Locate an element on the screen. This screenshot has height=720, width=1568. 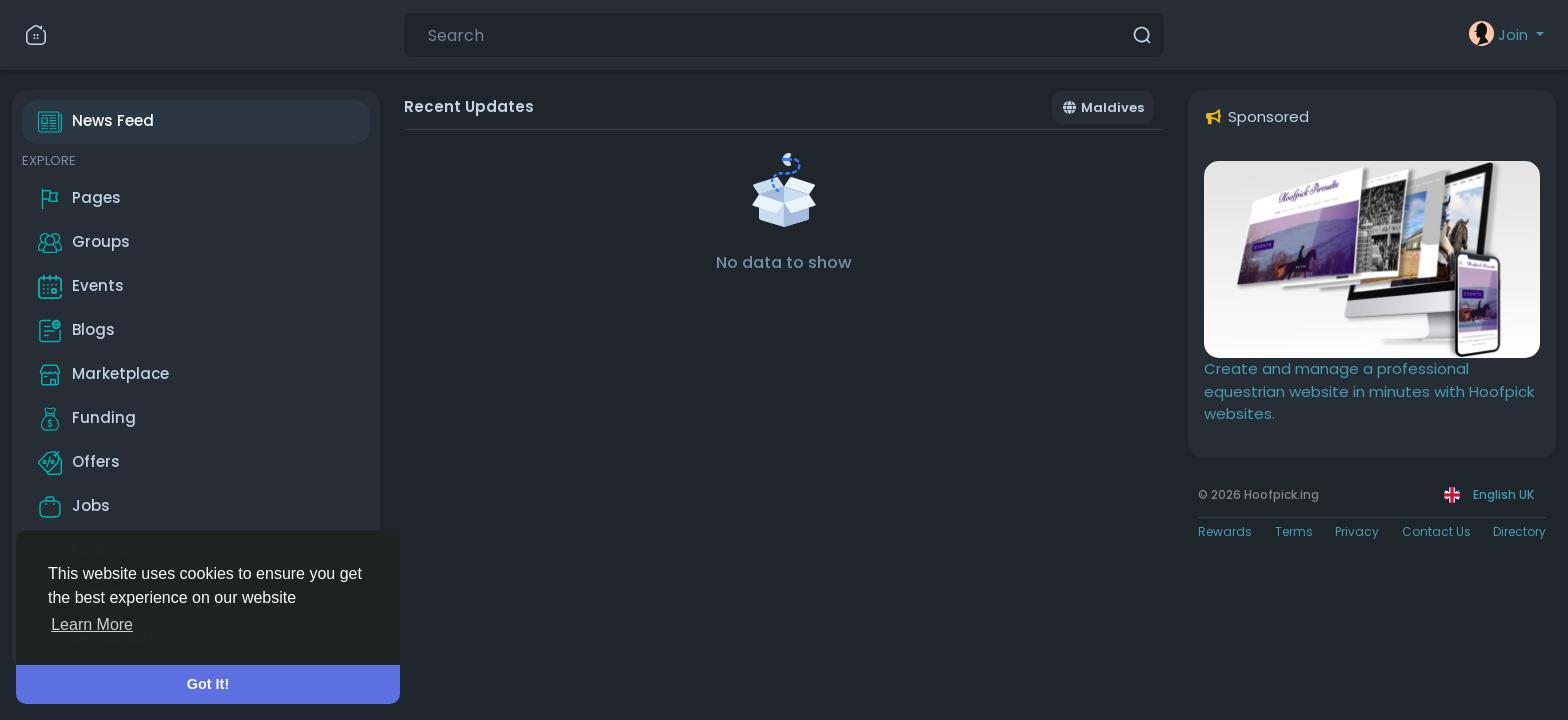
Contact Us is located at coordinates (1436, 531).